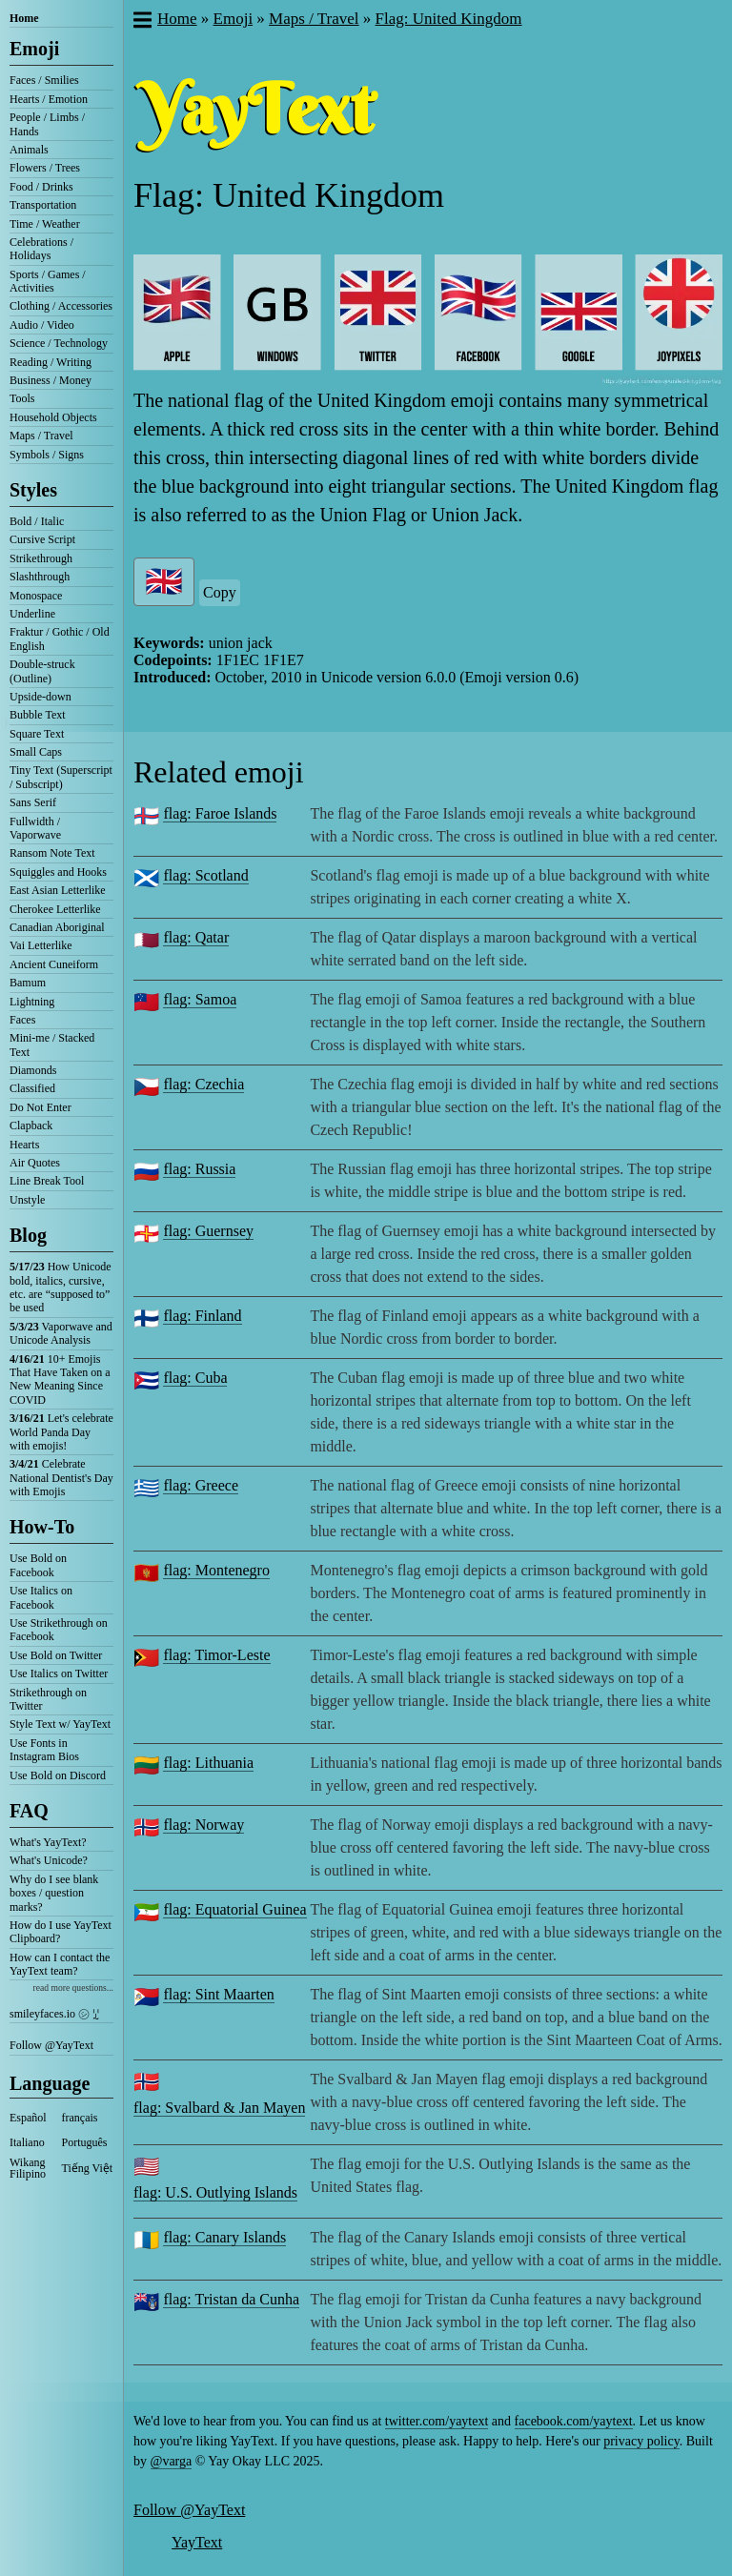  Describe the element at coordinates (40, 576) in the screenshot. I see `Slashthrough` at that location.